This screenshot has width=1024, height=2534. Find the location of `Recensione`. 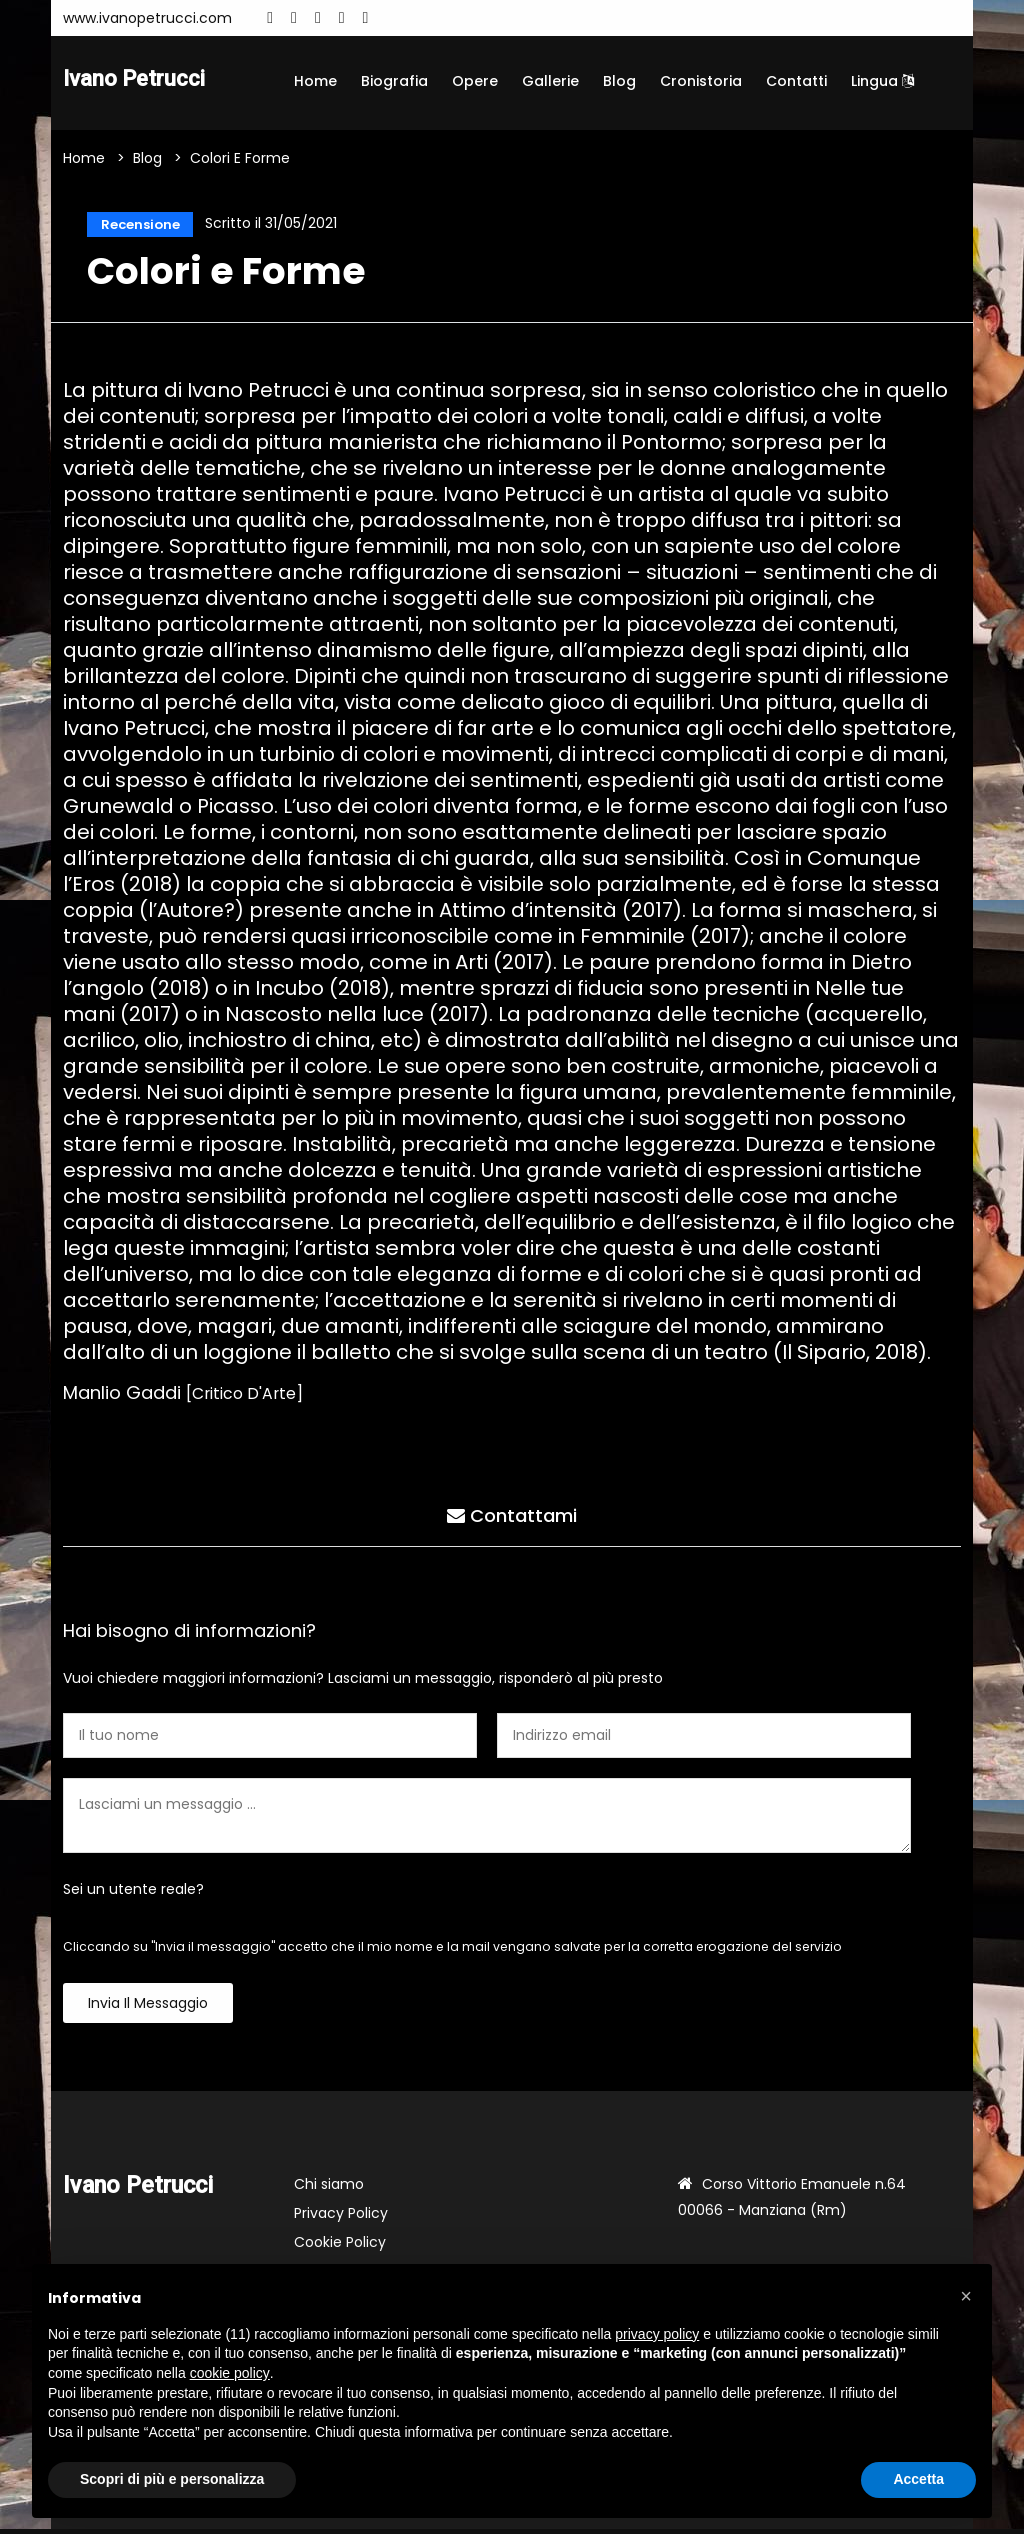

Recensione is located at coordinates (137, 226).